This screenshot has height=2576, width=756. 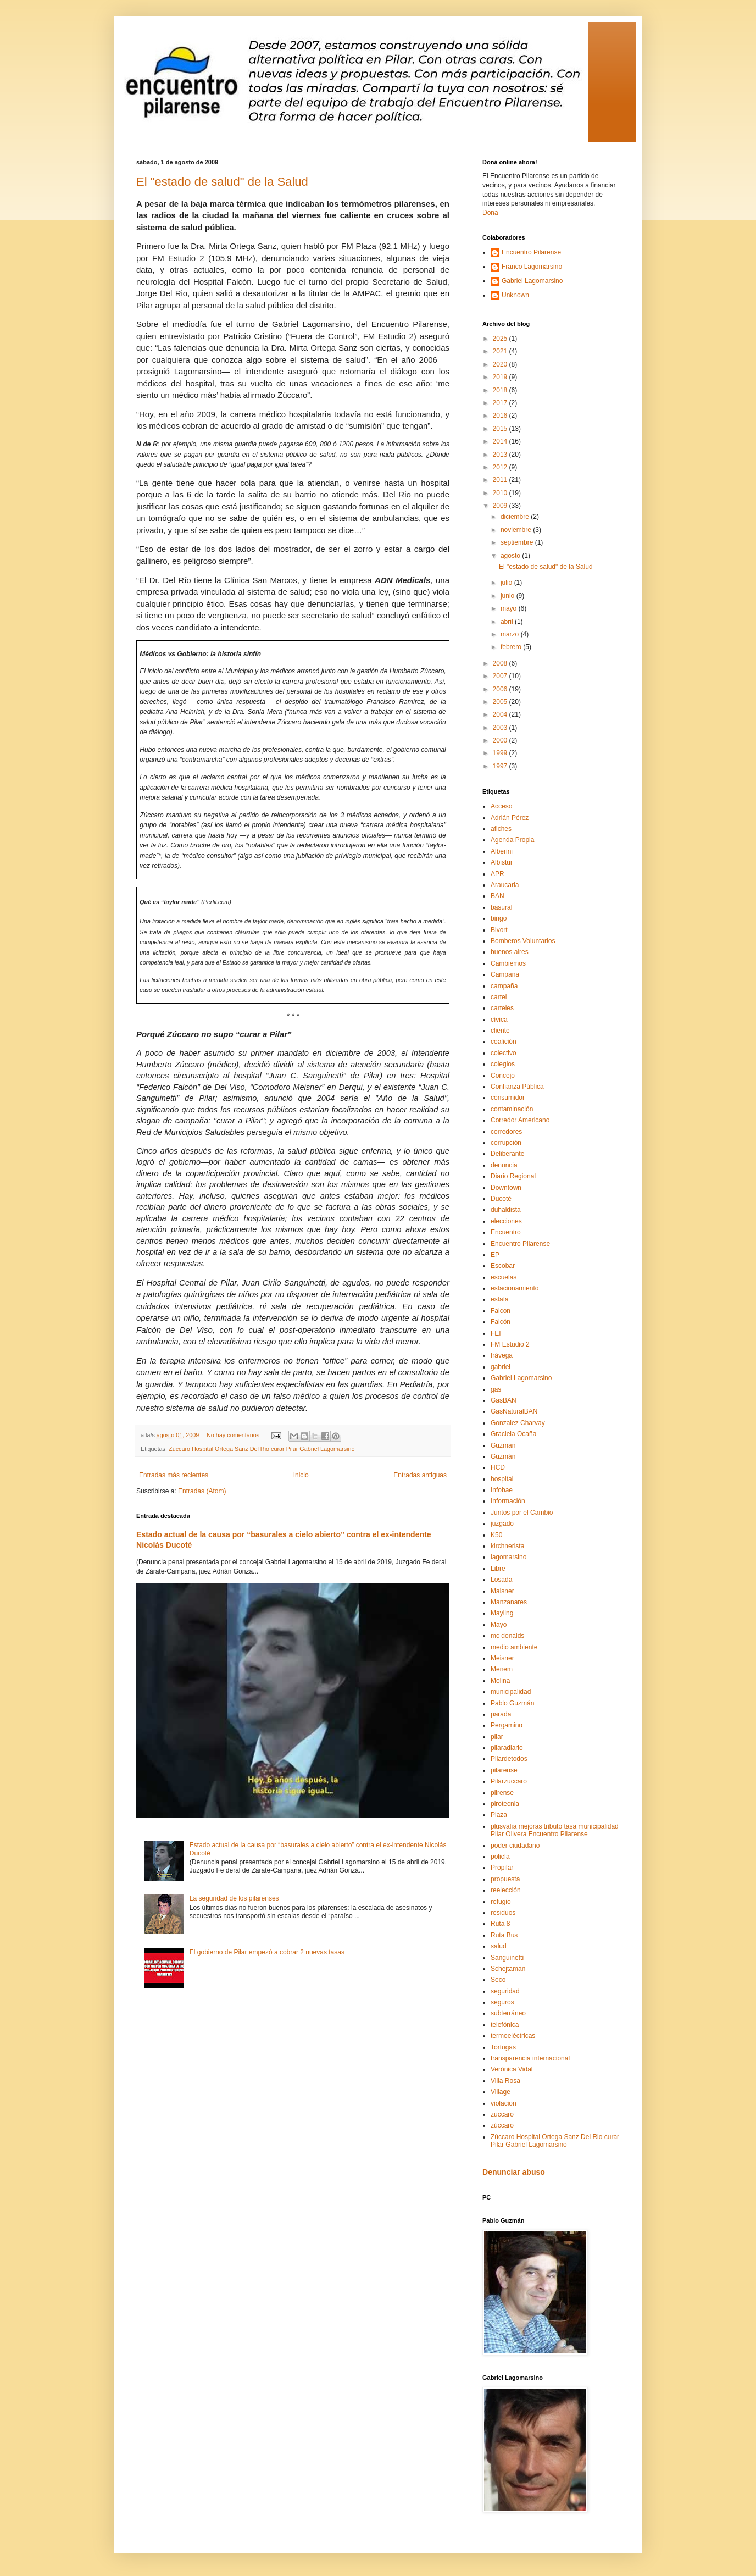 I want to click on noviembre, so click(x=517, y=530).